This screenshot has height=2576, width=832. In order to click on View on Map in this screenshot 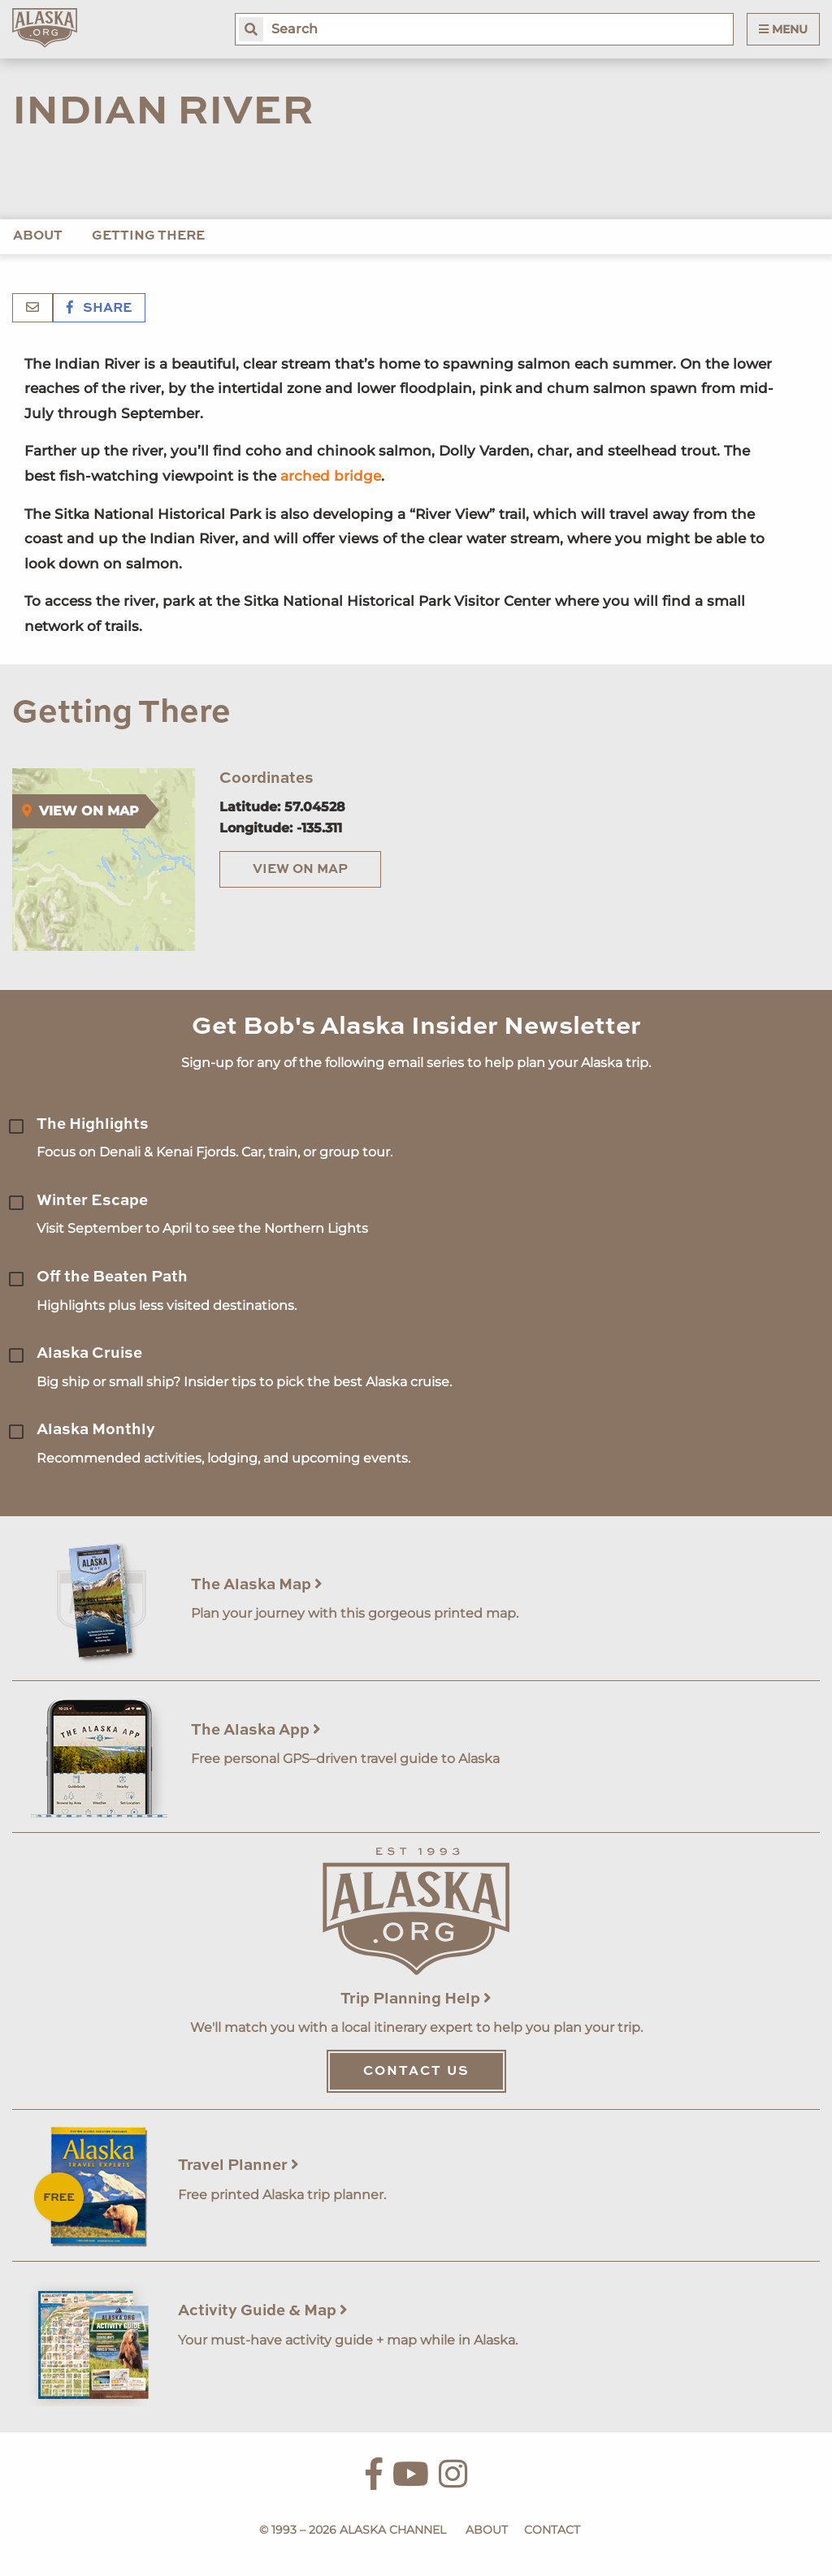, I will do `click(300, 869)`.